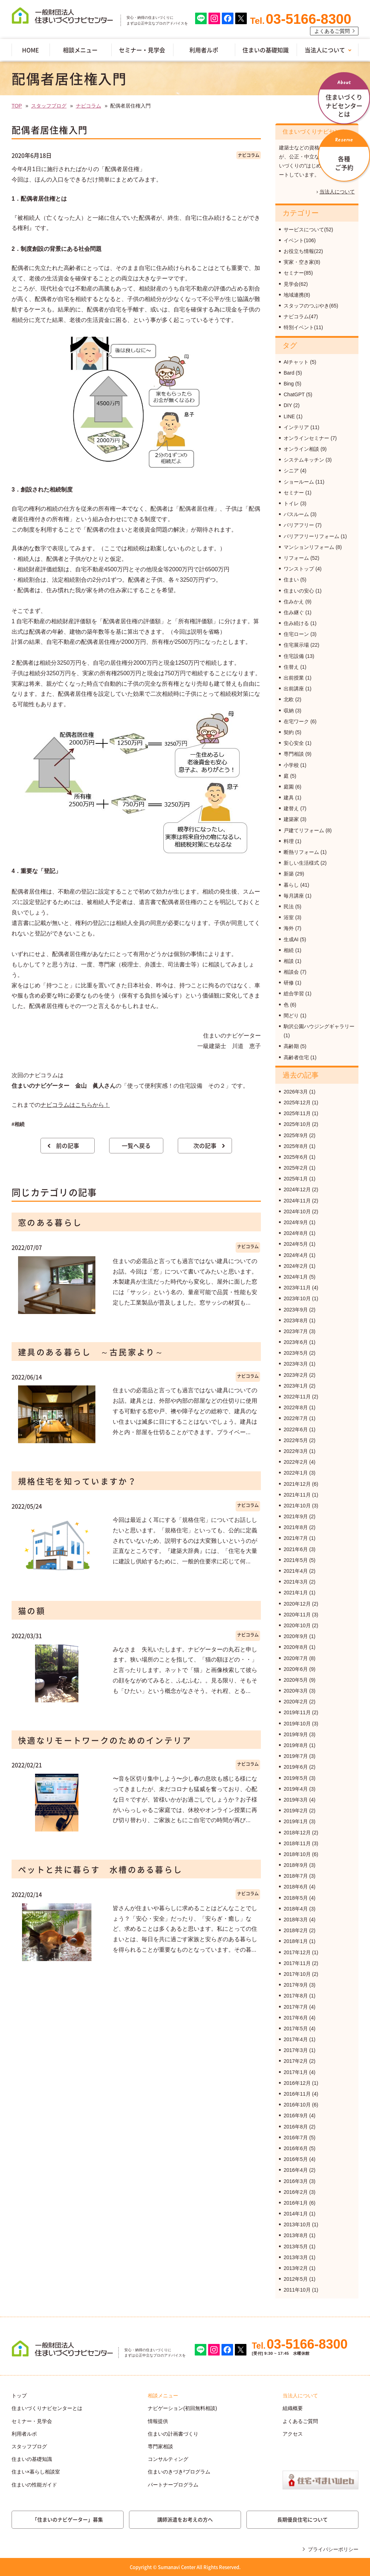  Describe the element at coordinates (296, 1560) in the screenshot. I see `2021年5月` at that location.